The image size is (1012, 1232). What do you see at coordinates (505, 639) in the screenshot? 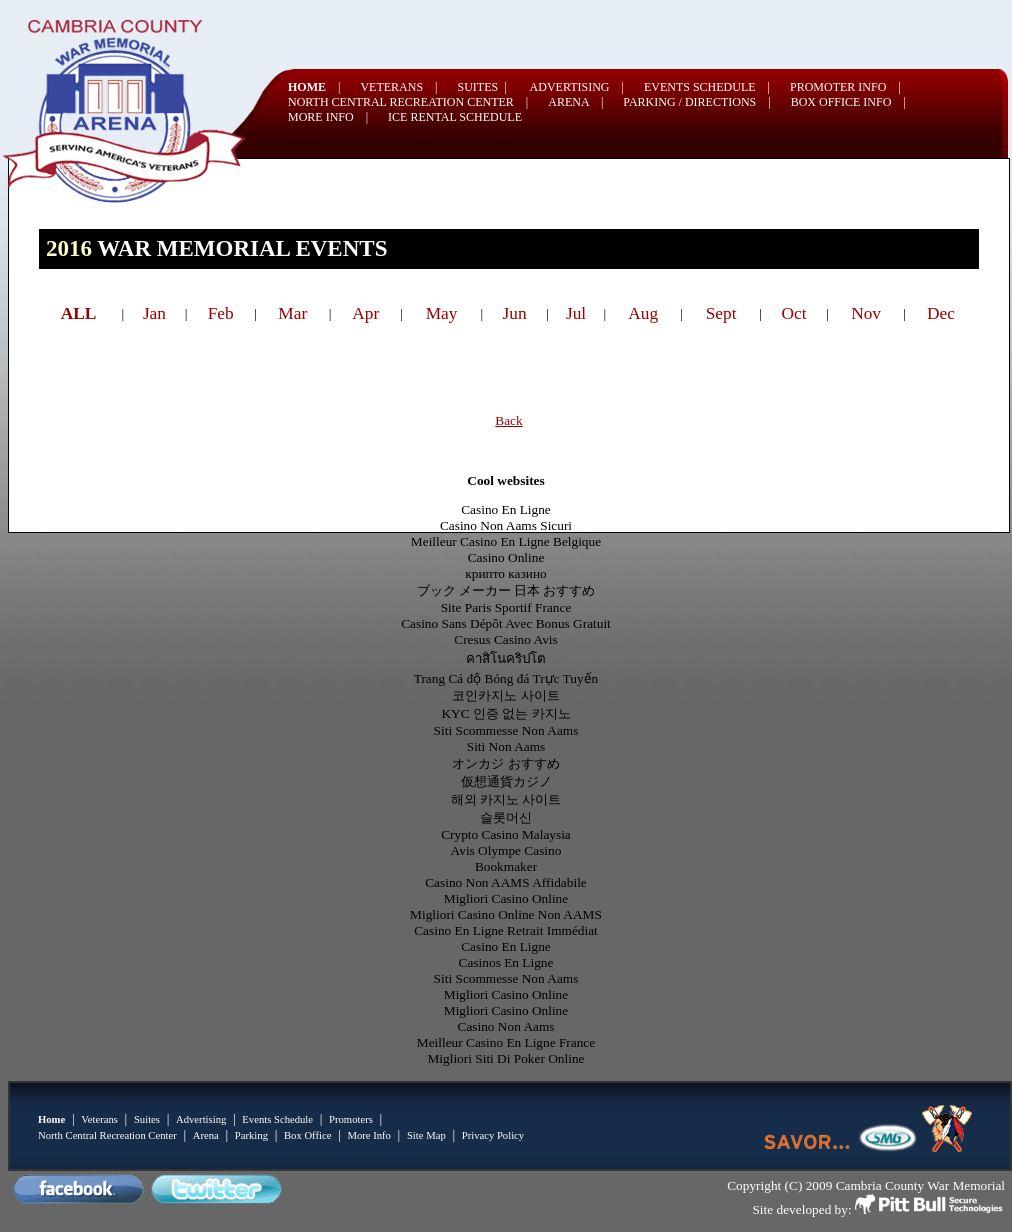
I see `Cresus Casino Avis` at bounding box center [505, 639].